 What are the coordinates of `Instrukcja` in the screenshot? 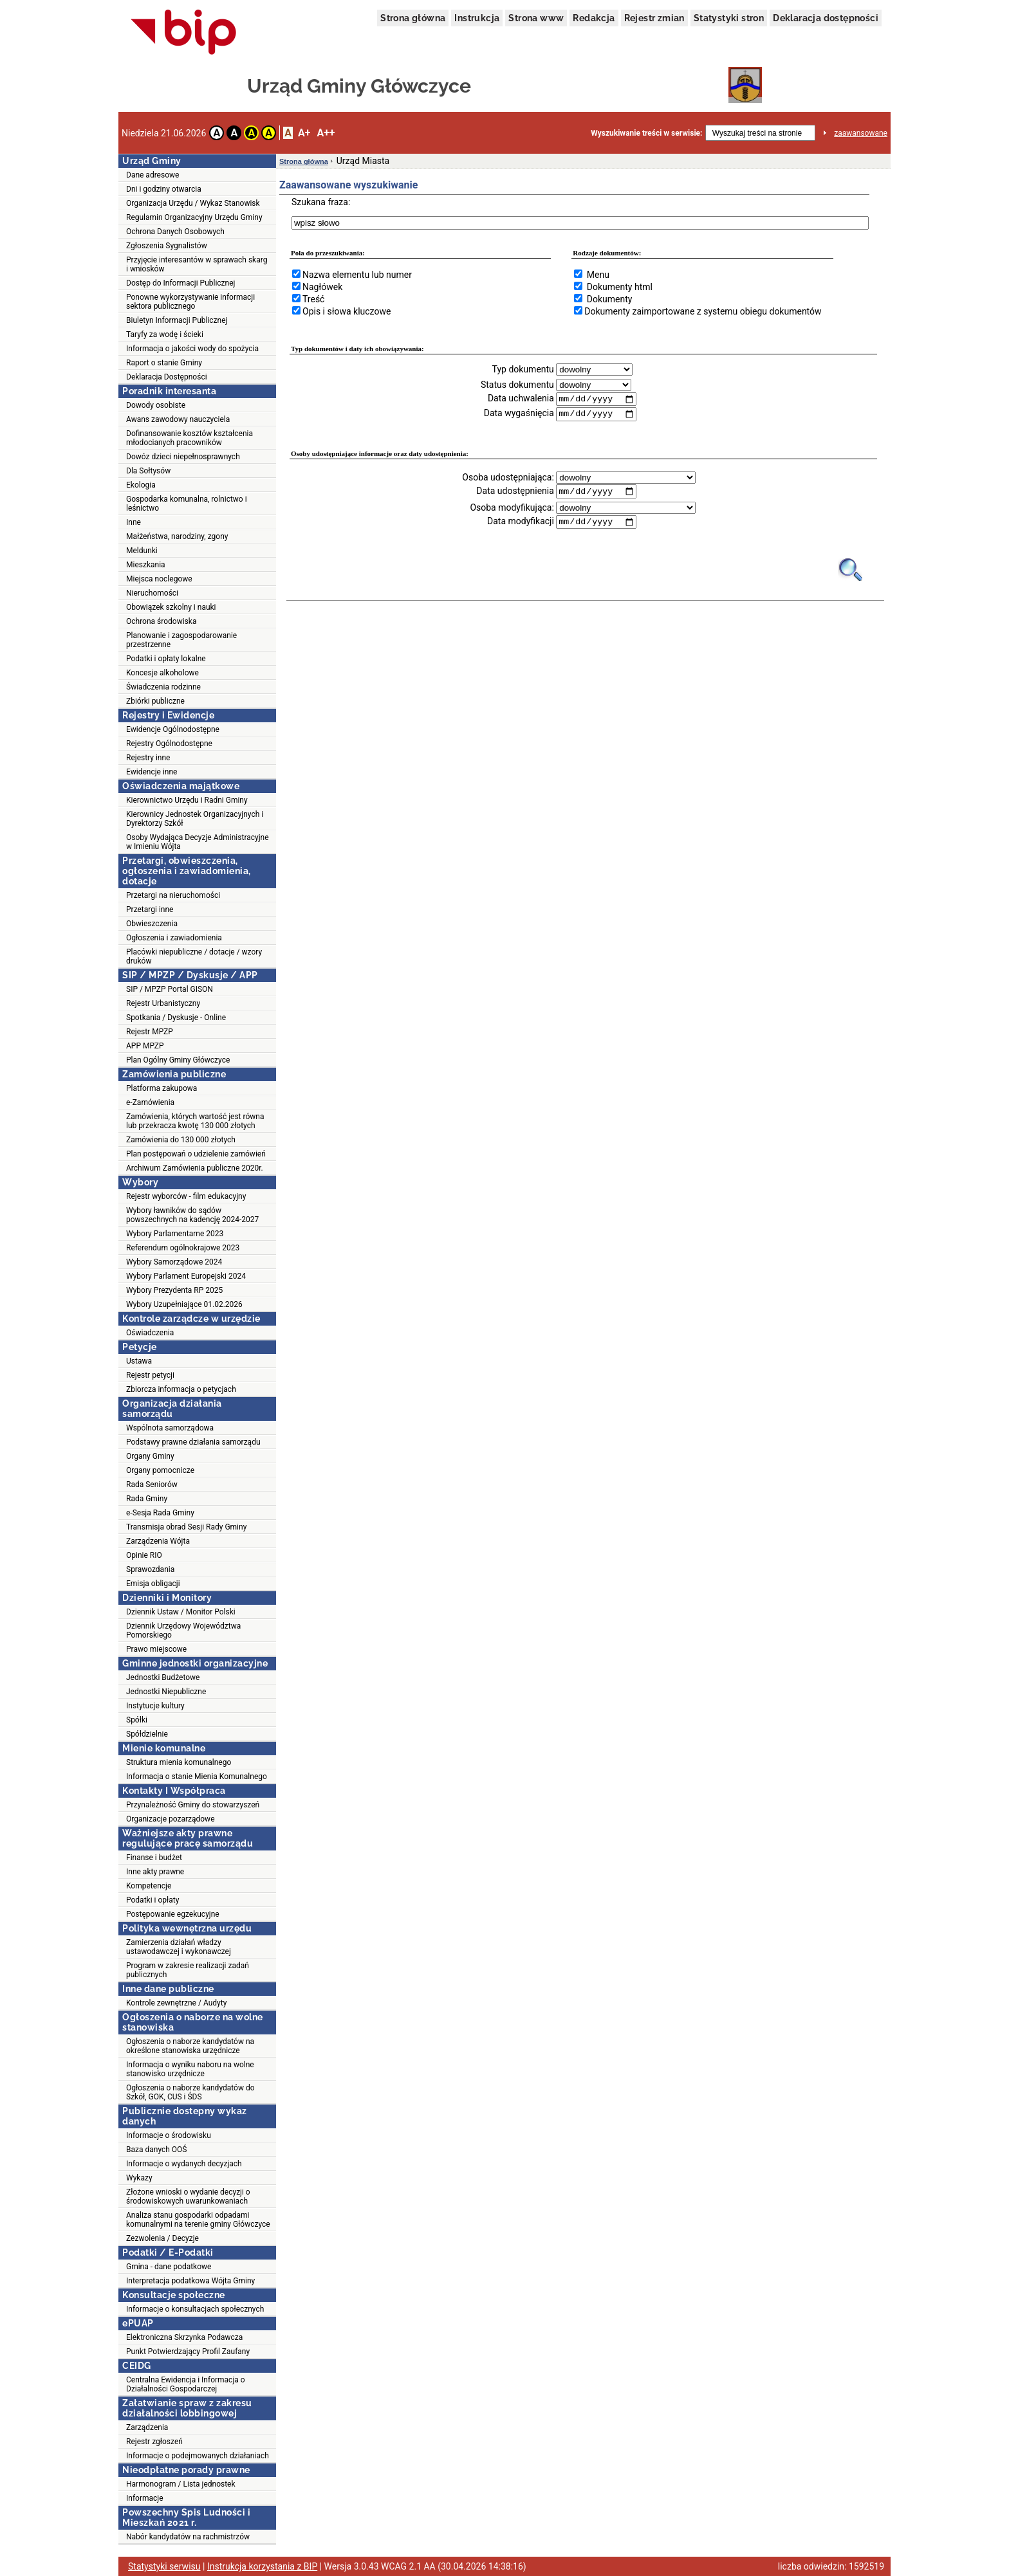 It's located at (476, 18).